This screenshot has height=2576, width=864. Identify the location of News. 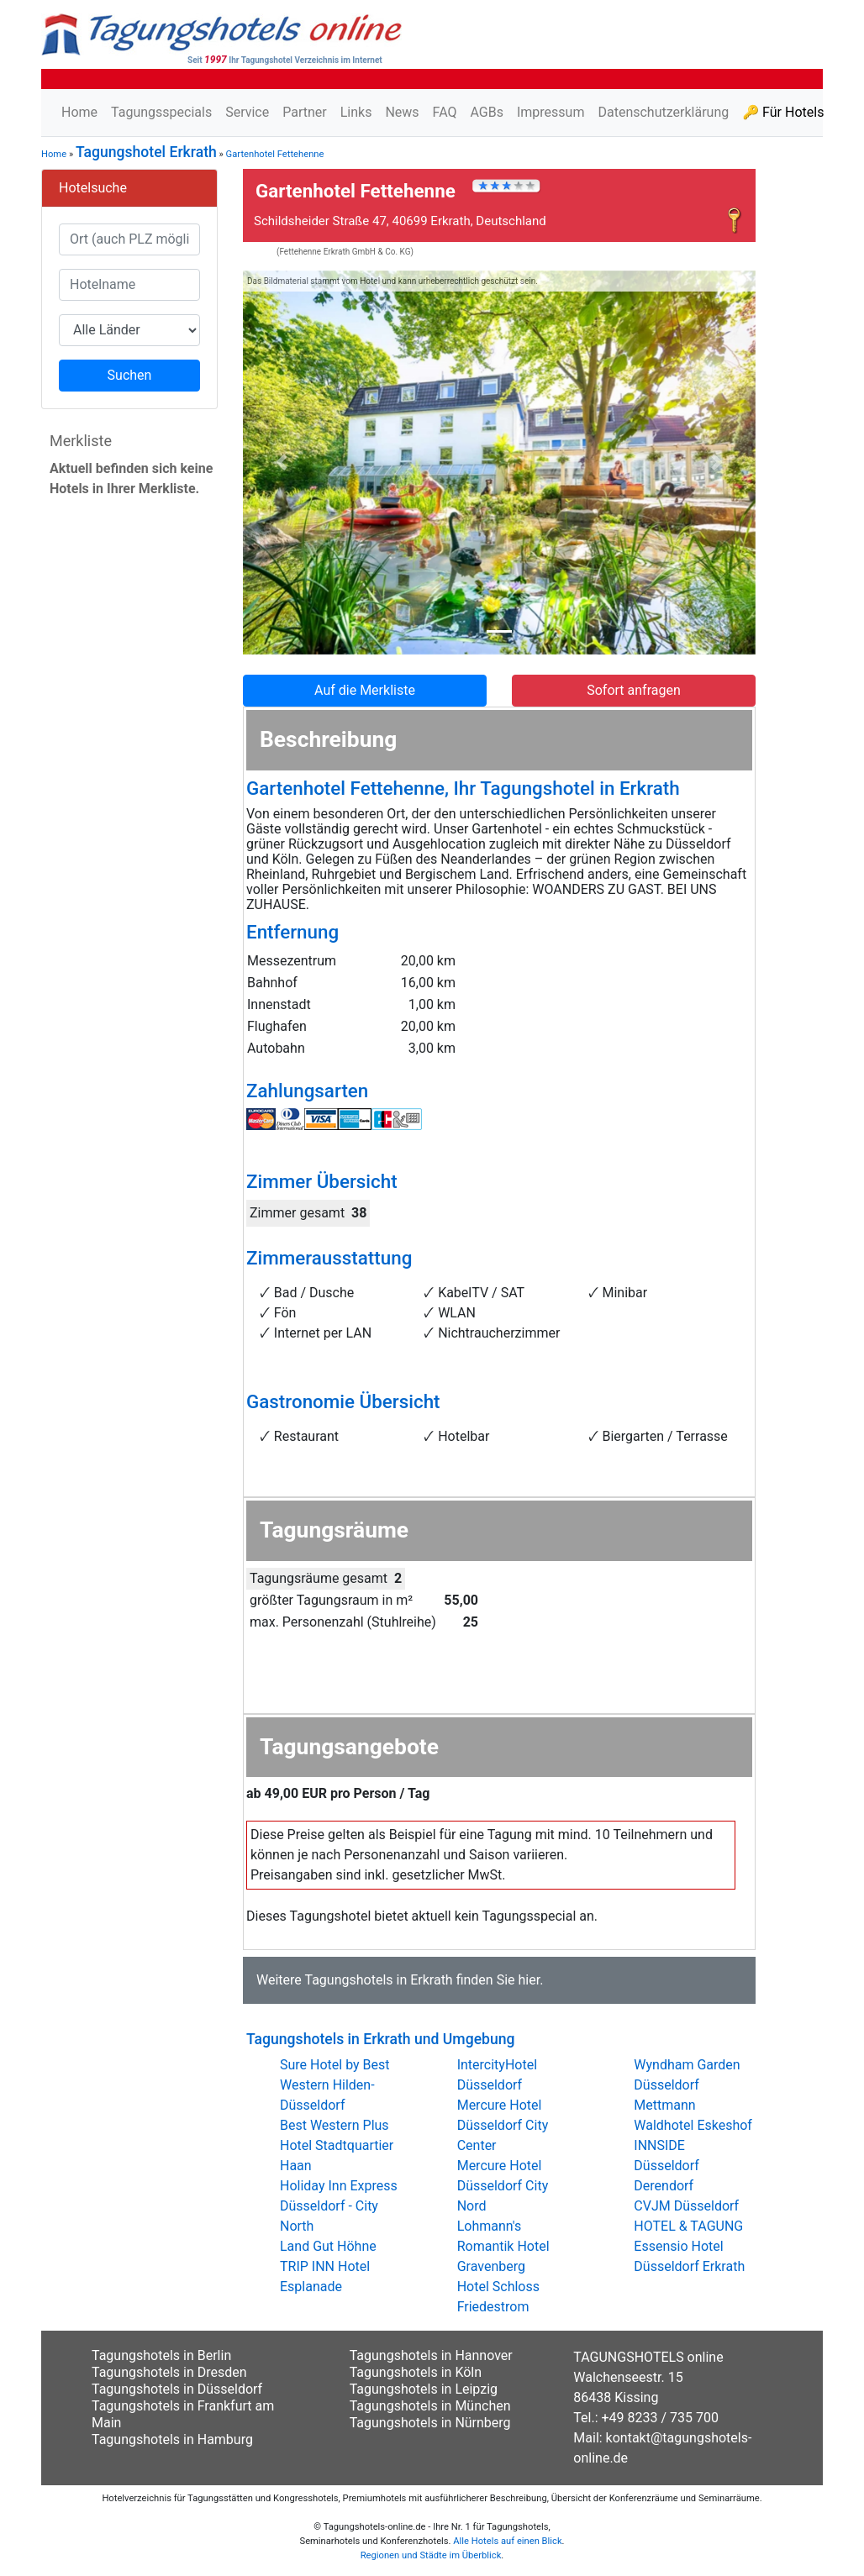
(402, 112).